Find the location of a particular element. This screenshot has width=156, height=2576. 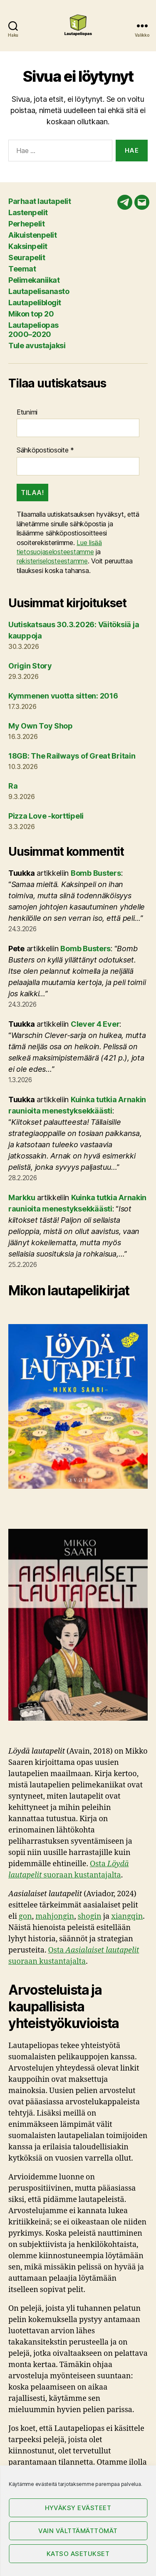

Lautapelisanasto is located at coordinates (38, 291).